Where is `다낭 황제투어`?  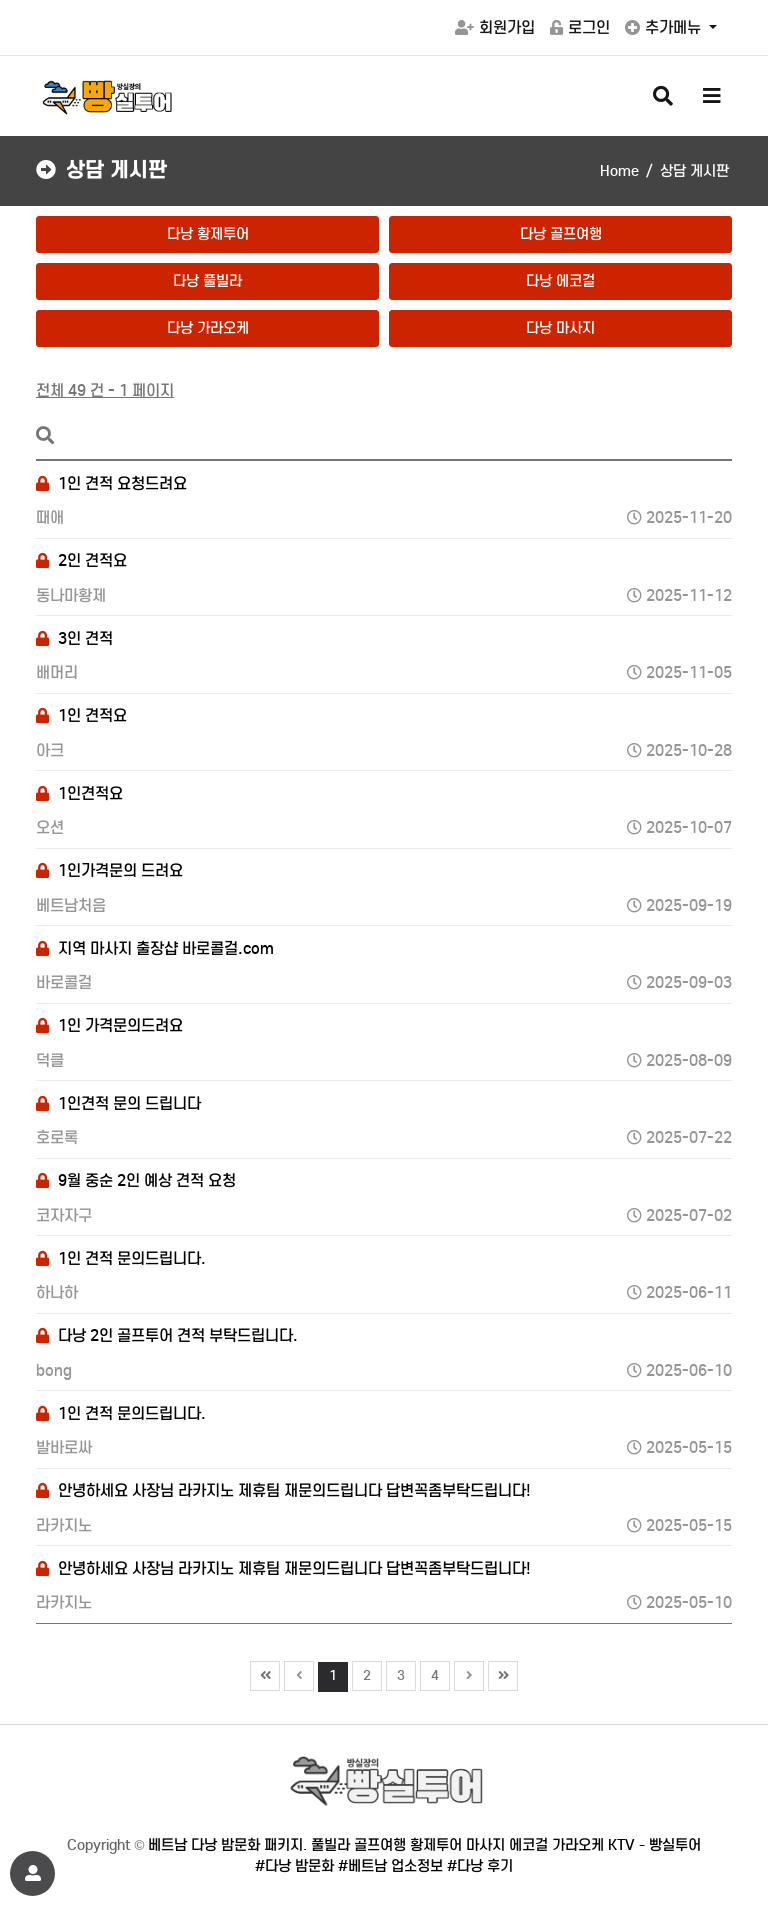
다낭 황제투어 is located at coordinates (208, 234).